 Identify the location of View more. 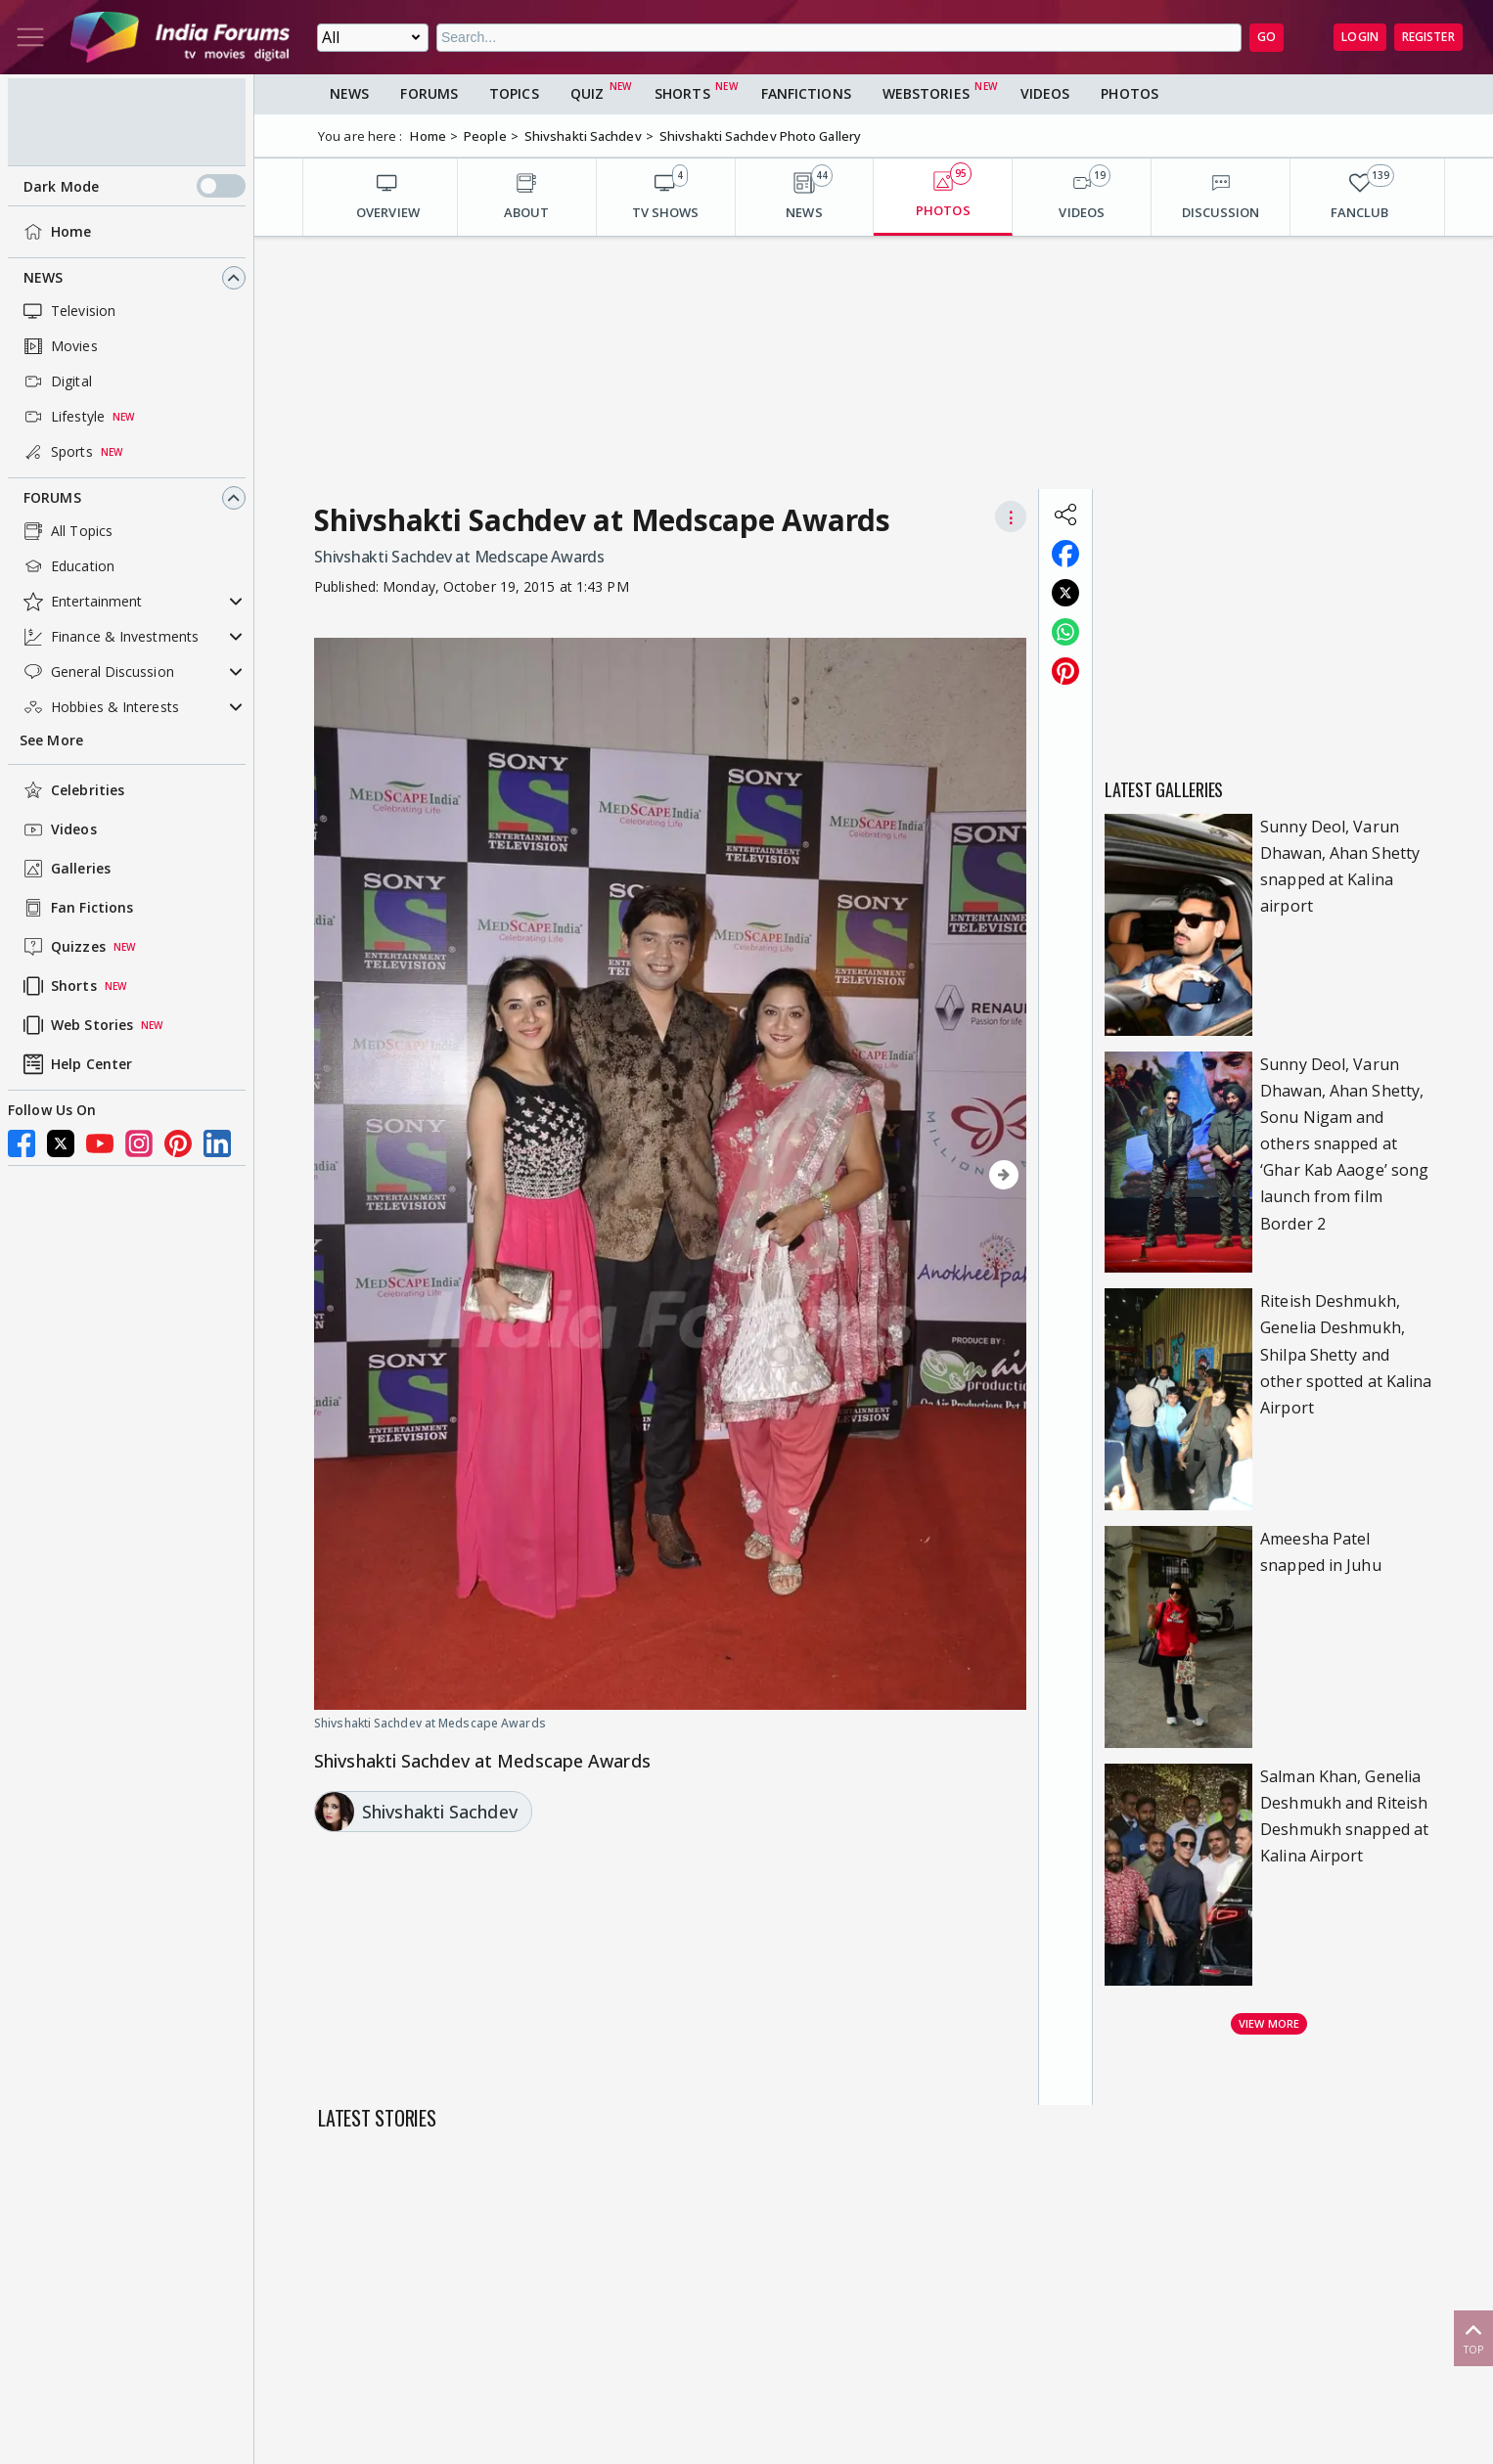
(1269, 2023).